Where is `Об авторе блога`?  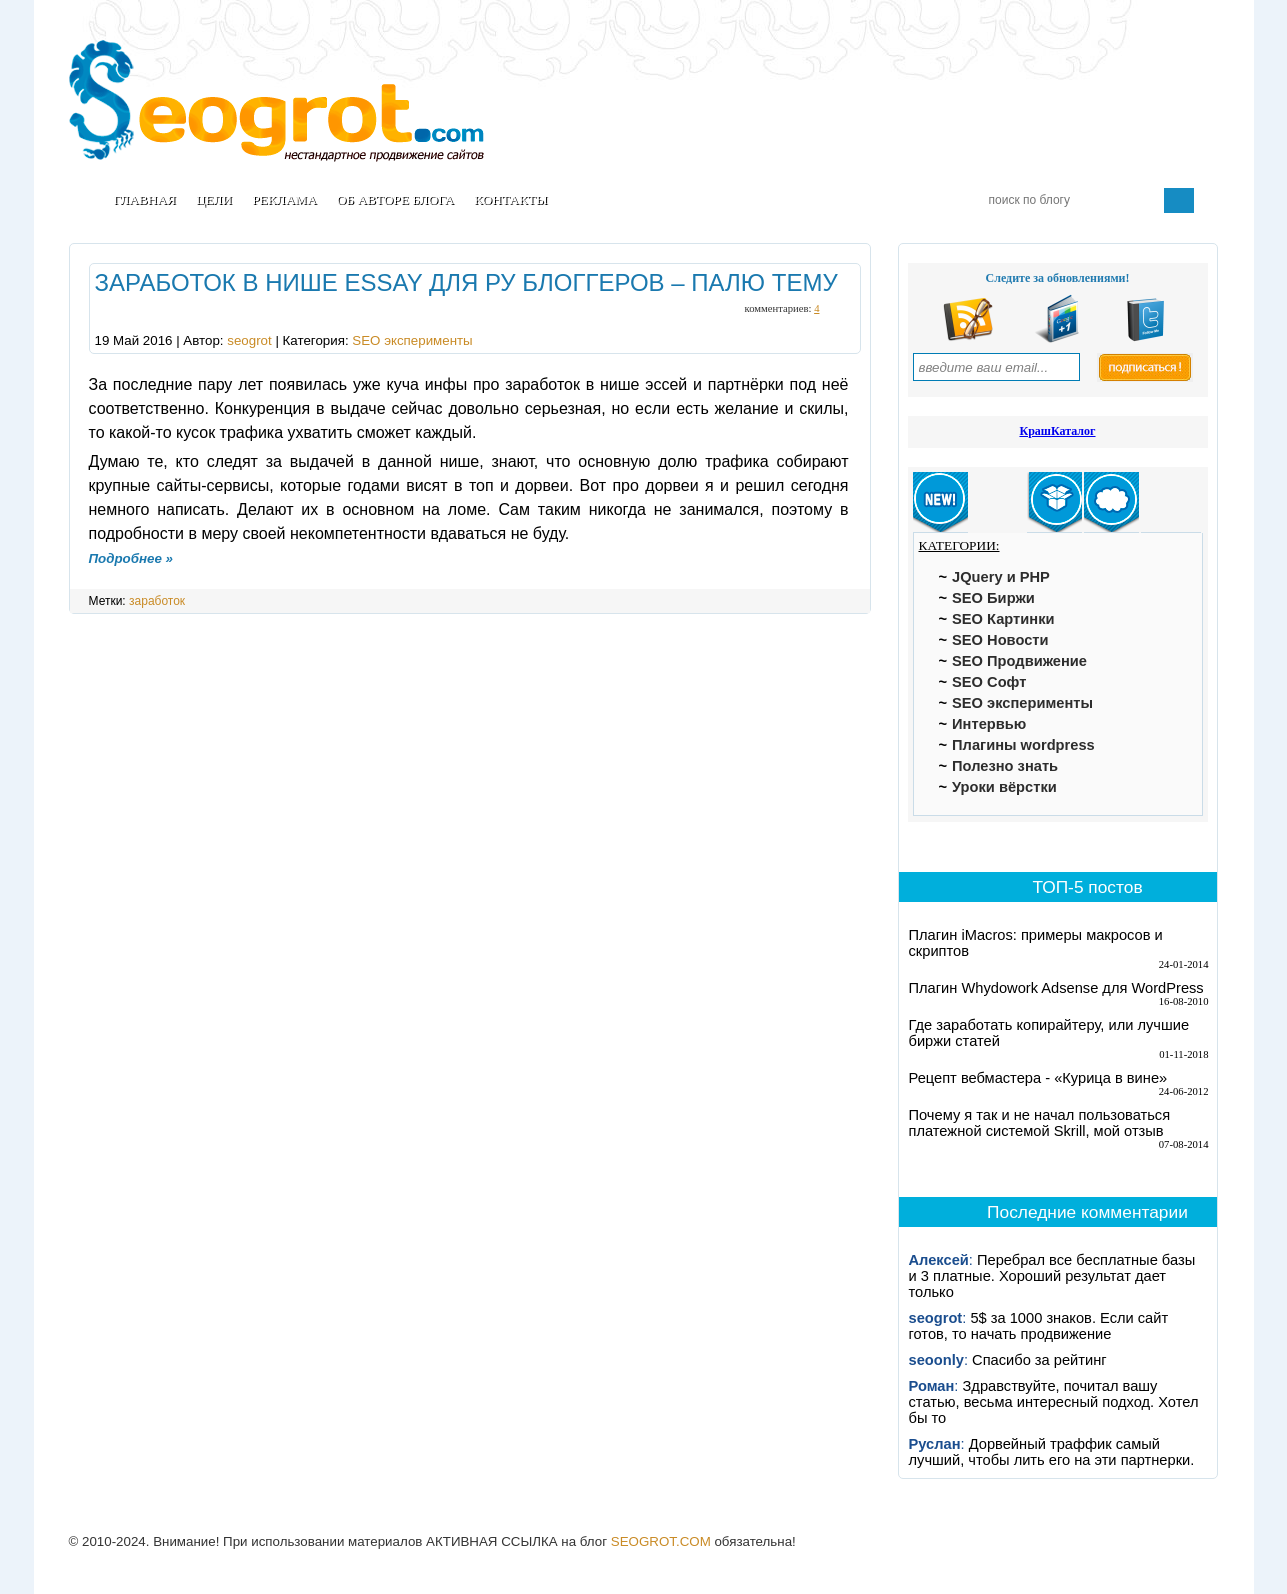
Об авторе блога is located at coordinates (395, 199).